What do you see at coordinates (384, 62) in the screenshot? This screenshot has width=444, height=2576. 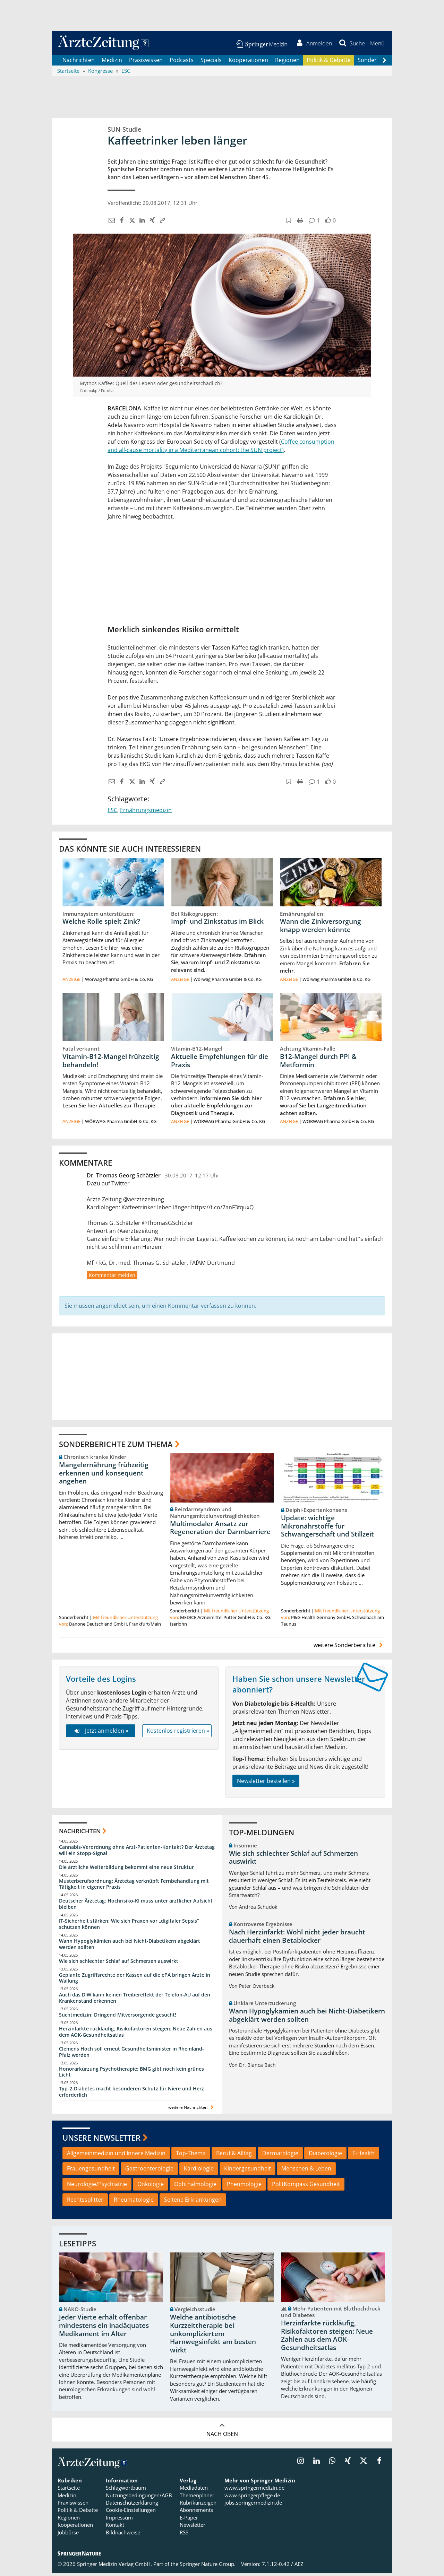 I see `[Scroll navigation right]` at bounding box center [384, 62].